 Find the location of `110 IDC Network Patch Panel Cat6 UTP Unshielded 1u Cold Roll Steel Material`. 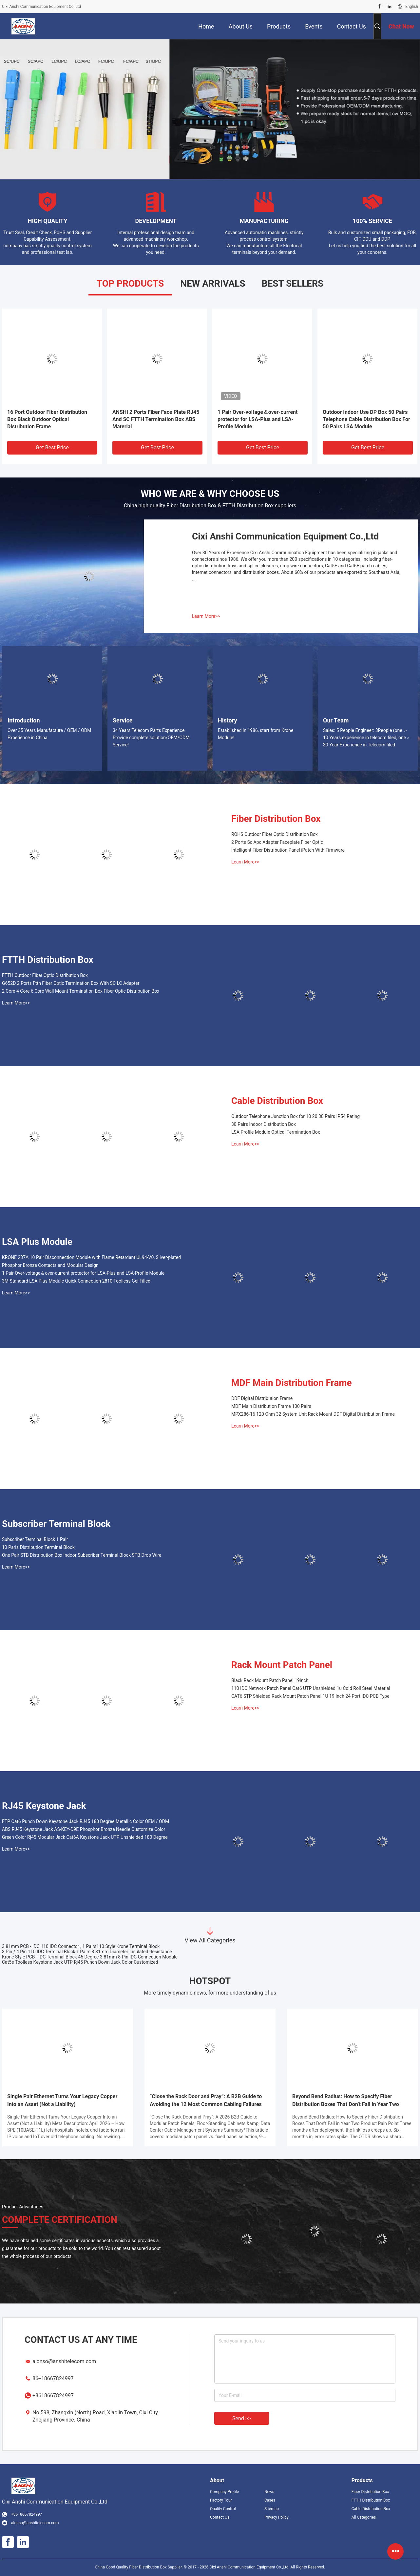

110 IDC Network Patch Panel Cat6 UTP Unshielded 1u Cold Roll Steel Material is located at coordinates (310, 1688).